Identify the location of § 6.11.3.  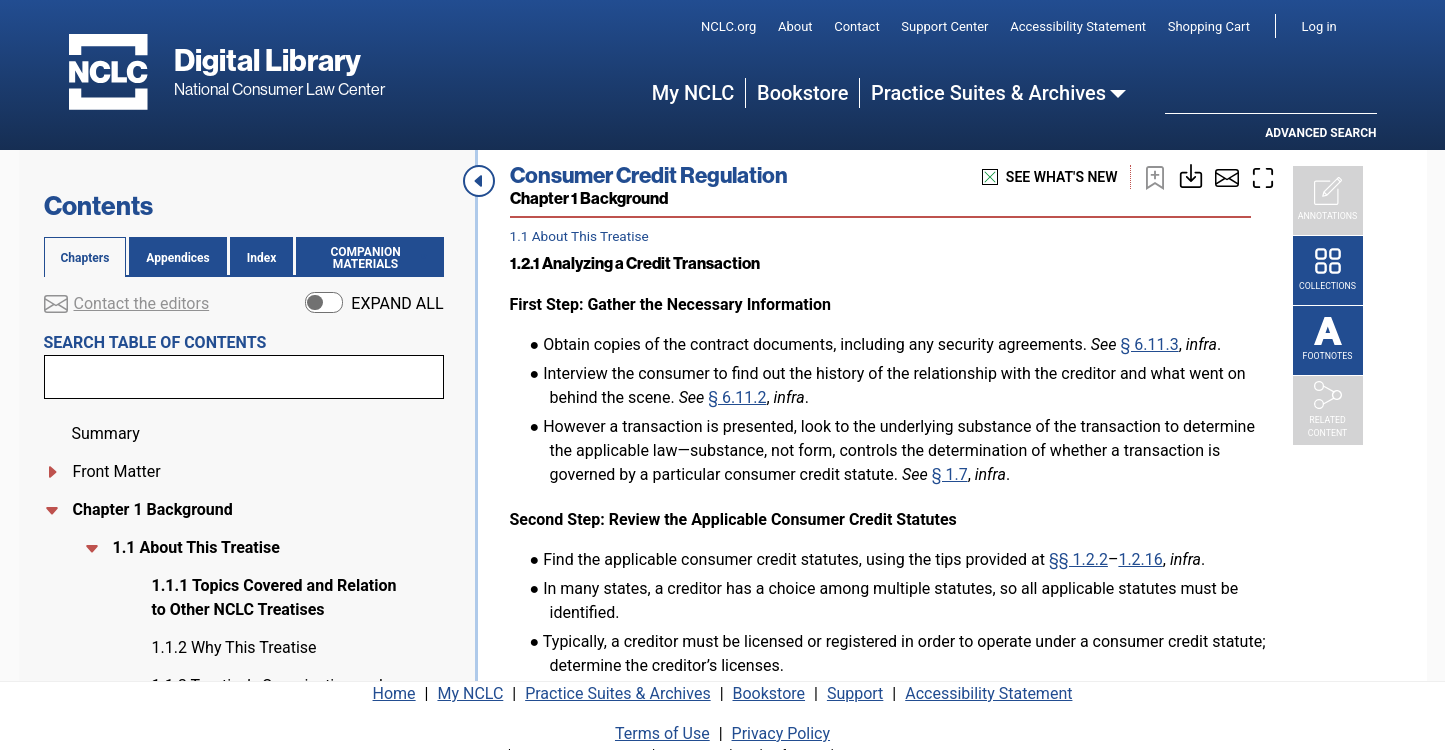
(1149, 344).